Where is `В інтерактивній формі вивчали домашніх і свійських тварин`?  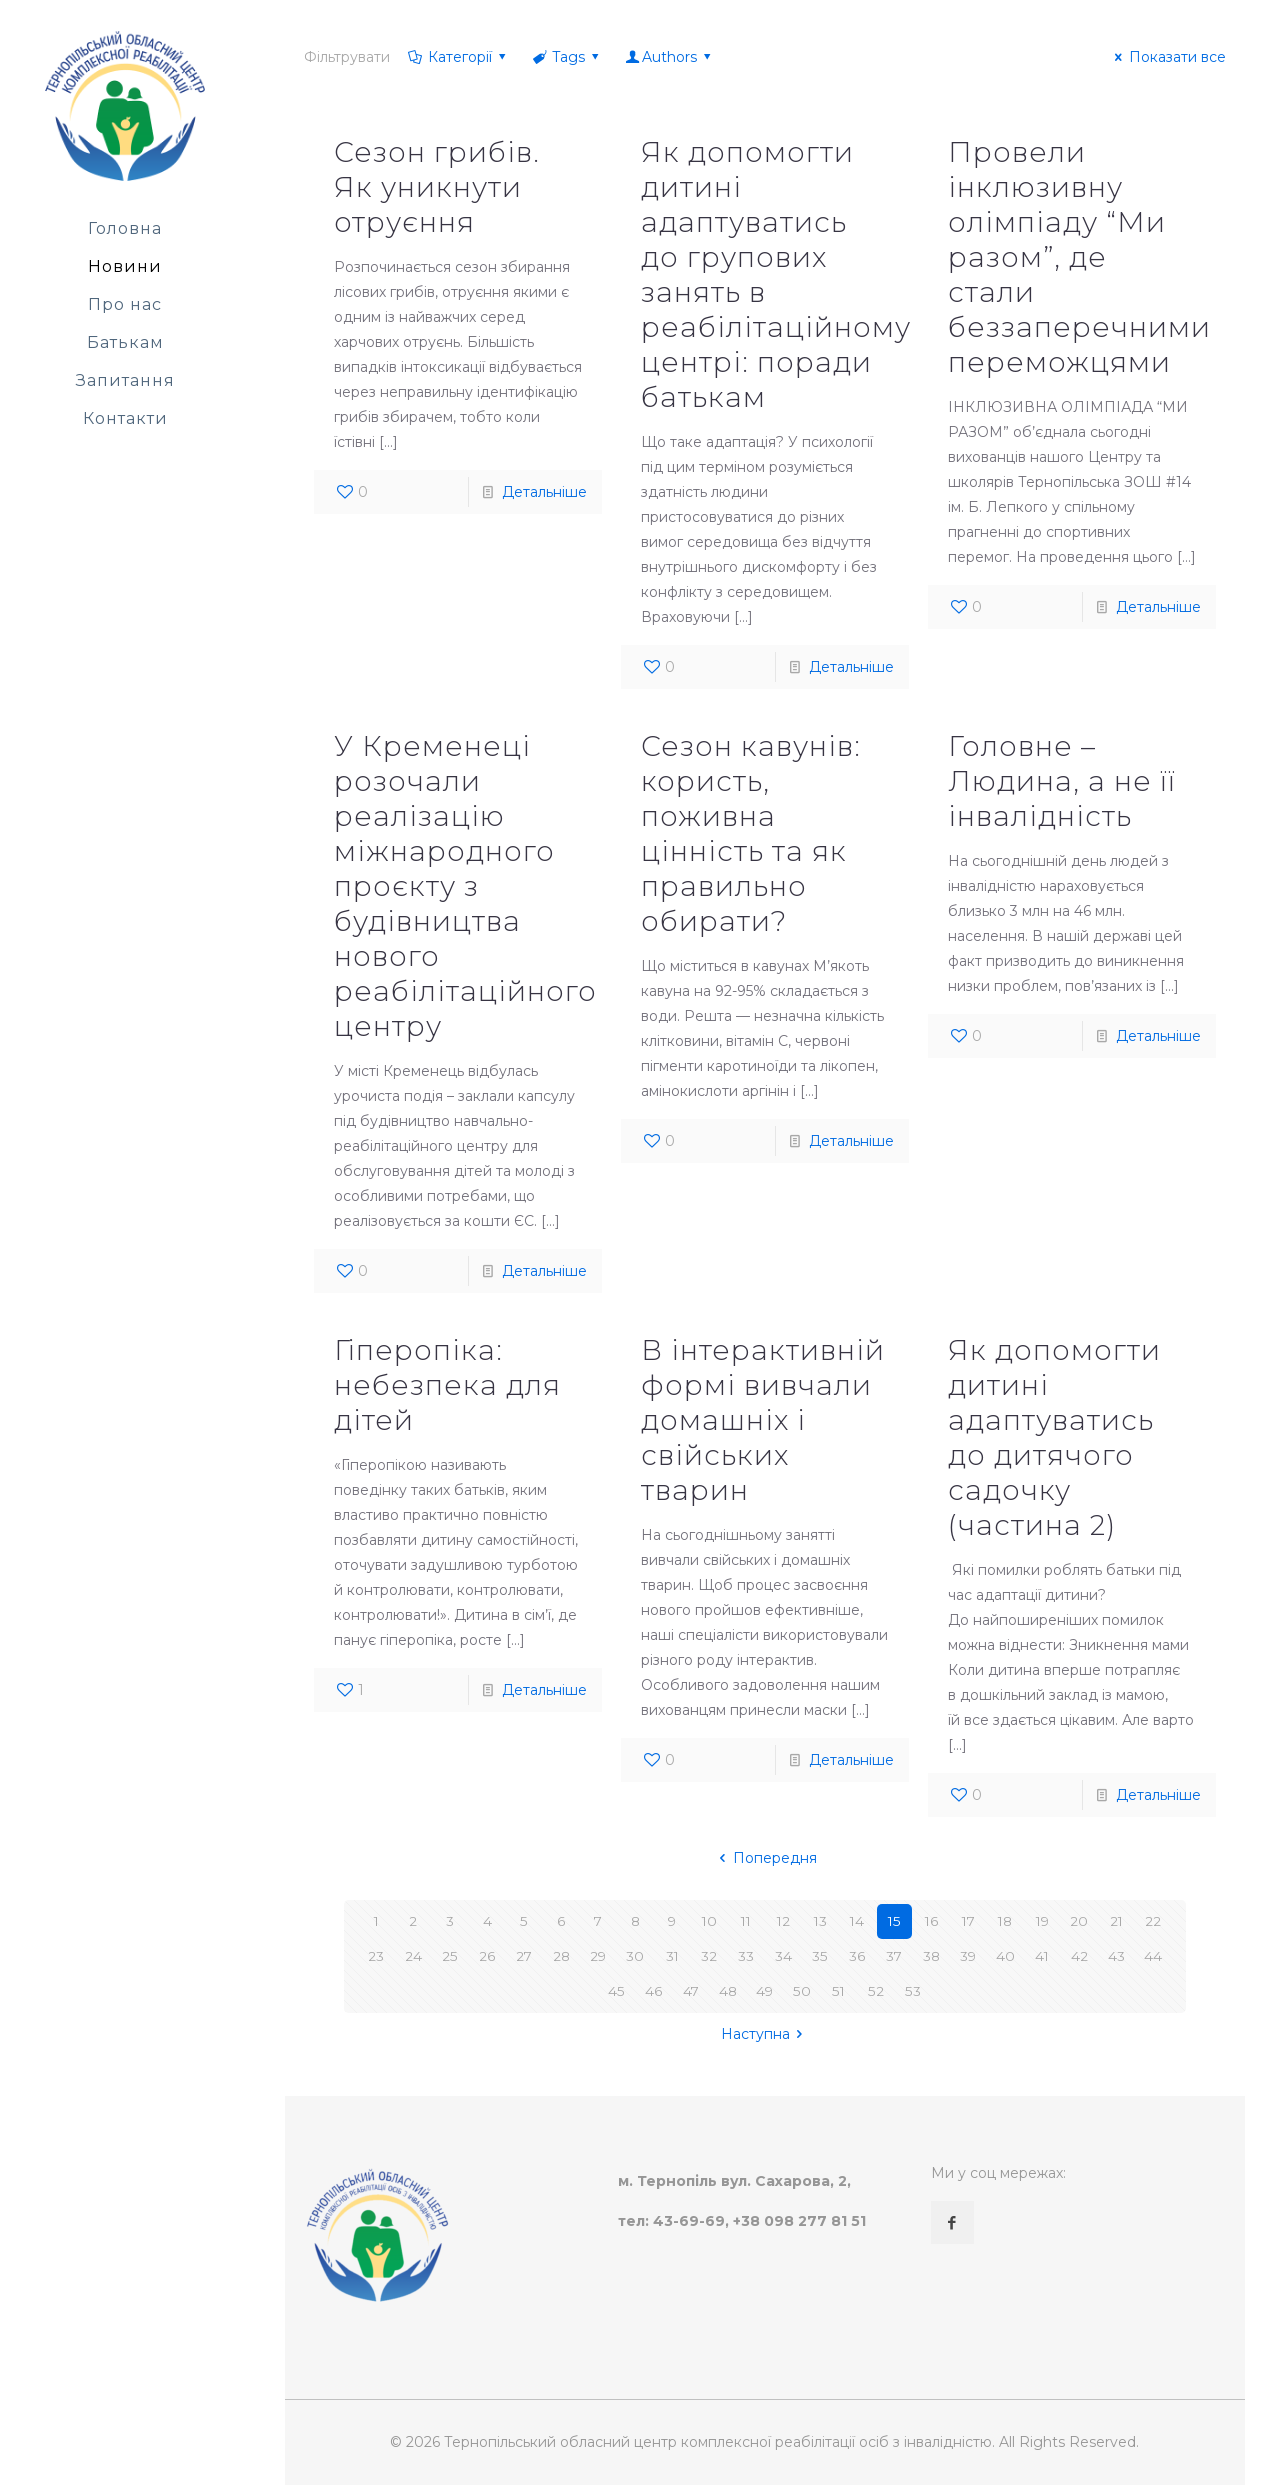
В інтерактивній формі вивчали домашніх і свійських тварин is located at coordinates (763, 1420).